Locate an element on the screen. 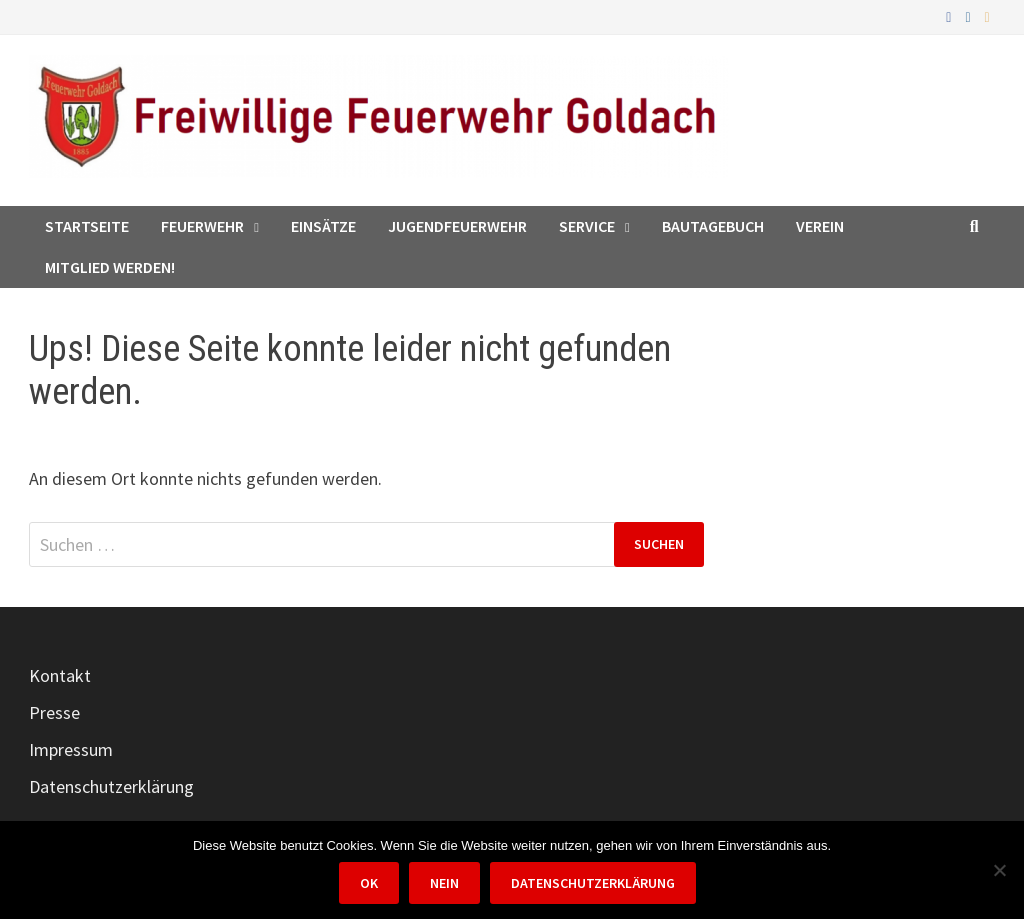 Image resolution: width=1024 pixels, height=919 pixels. Presse is located at coordinates (54, 712).